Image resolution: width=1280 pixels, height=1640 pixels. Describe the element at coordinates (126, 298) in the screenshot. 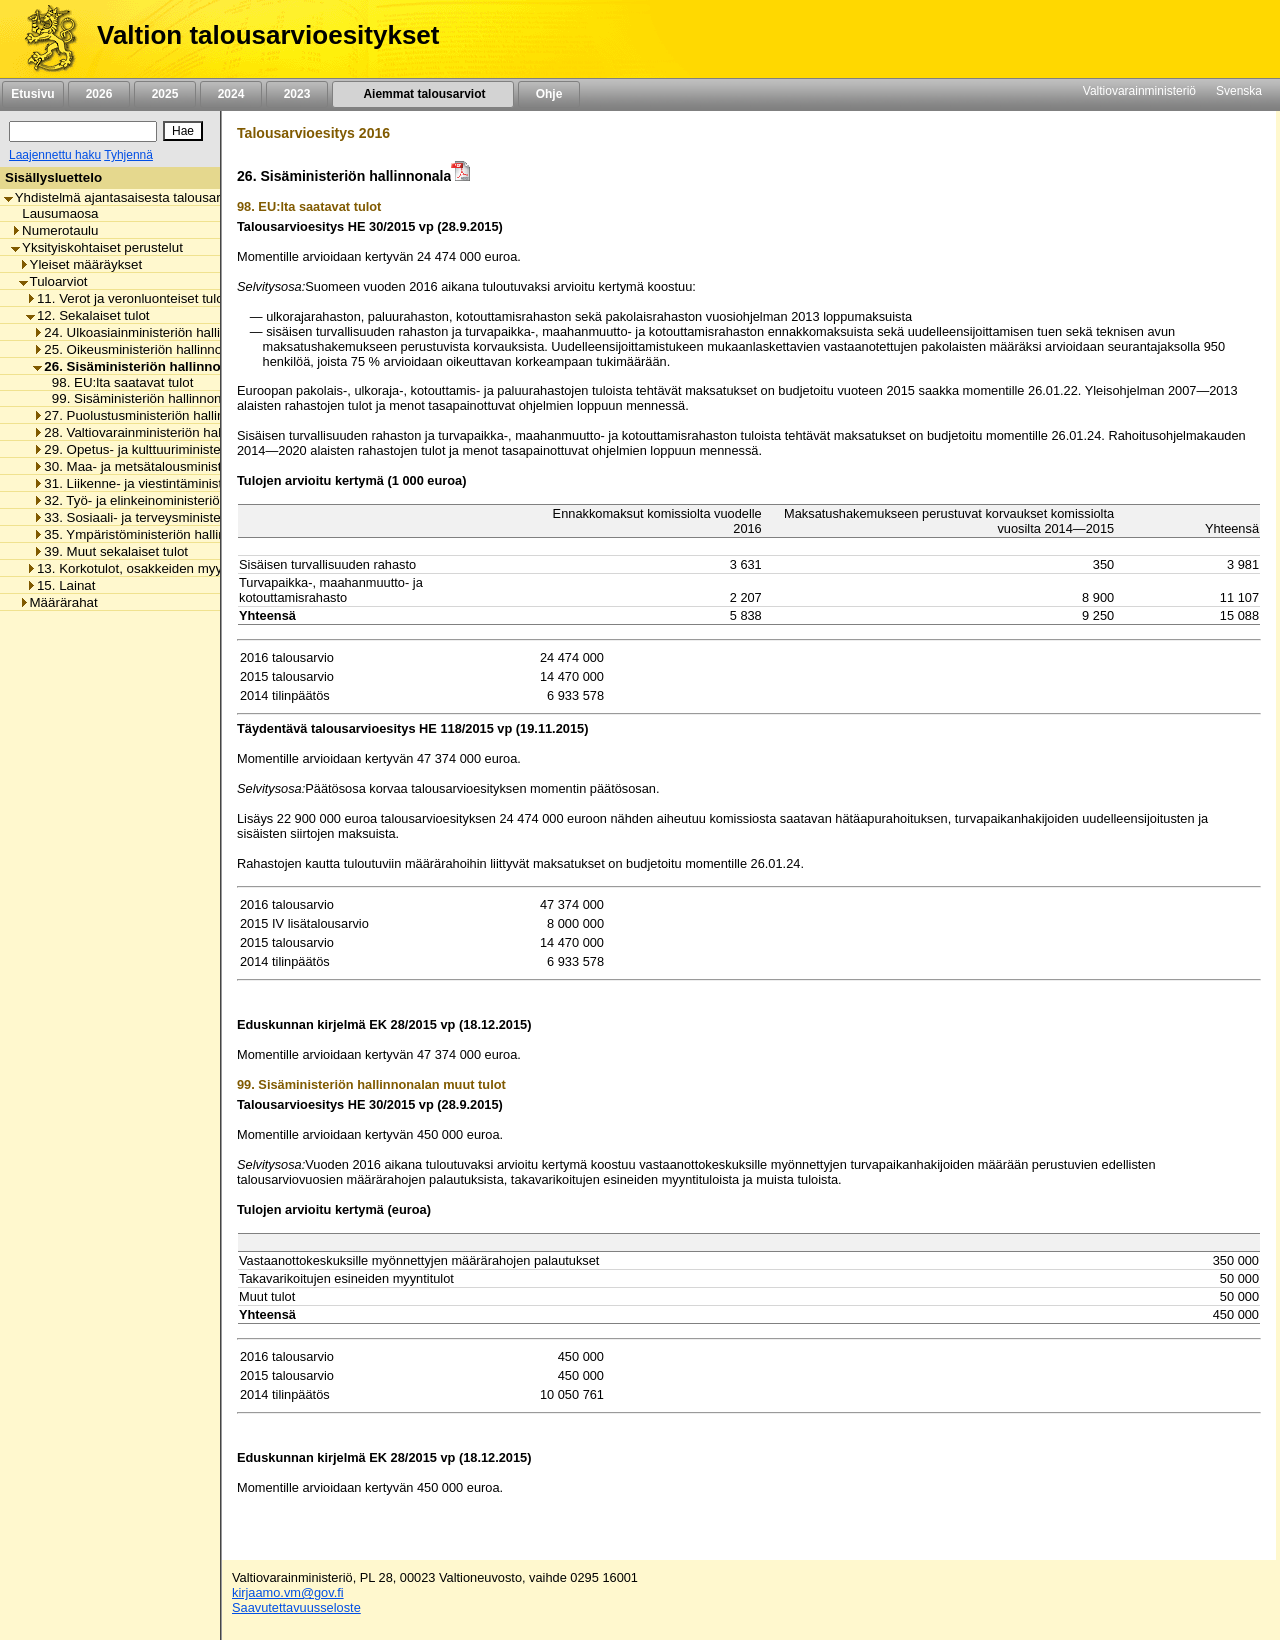

I see `11. Verot ja veronluonteiset tulot [listitem]` at that location.